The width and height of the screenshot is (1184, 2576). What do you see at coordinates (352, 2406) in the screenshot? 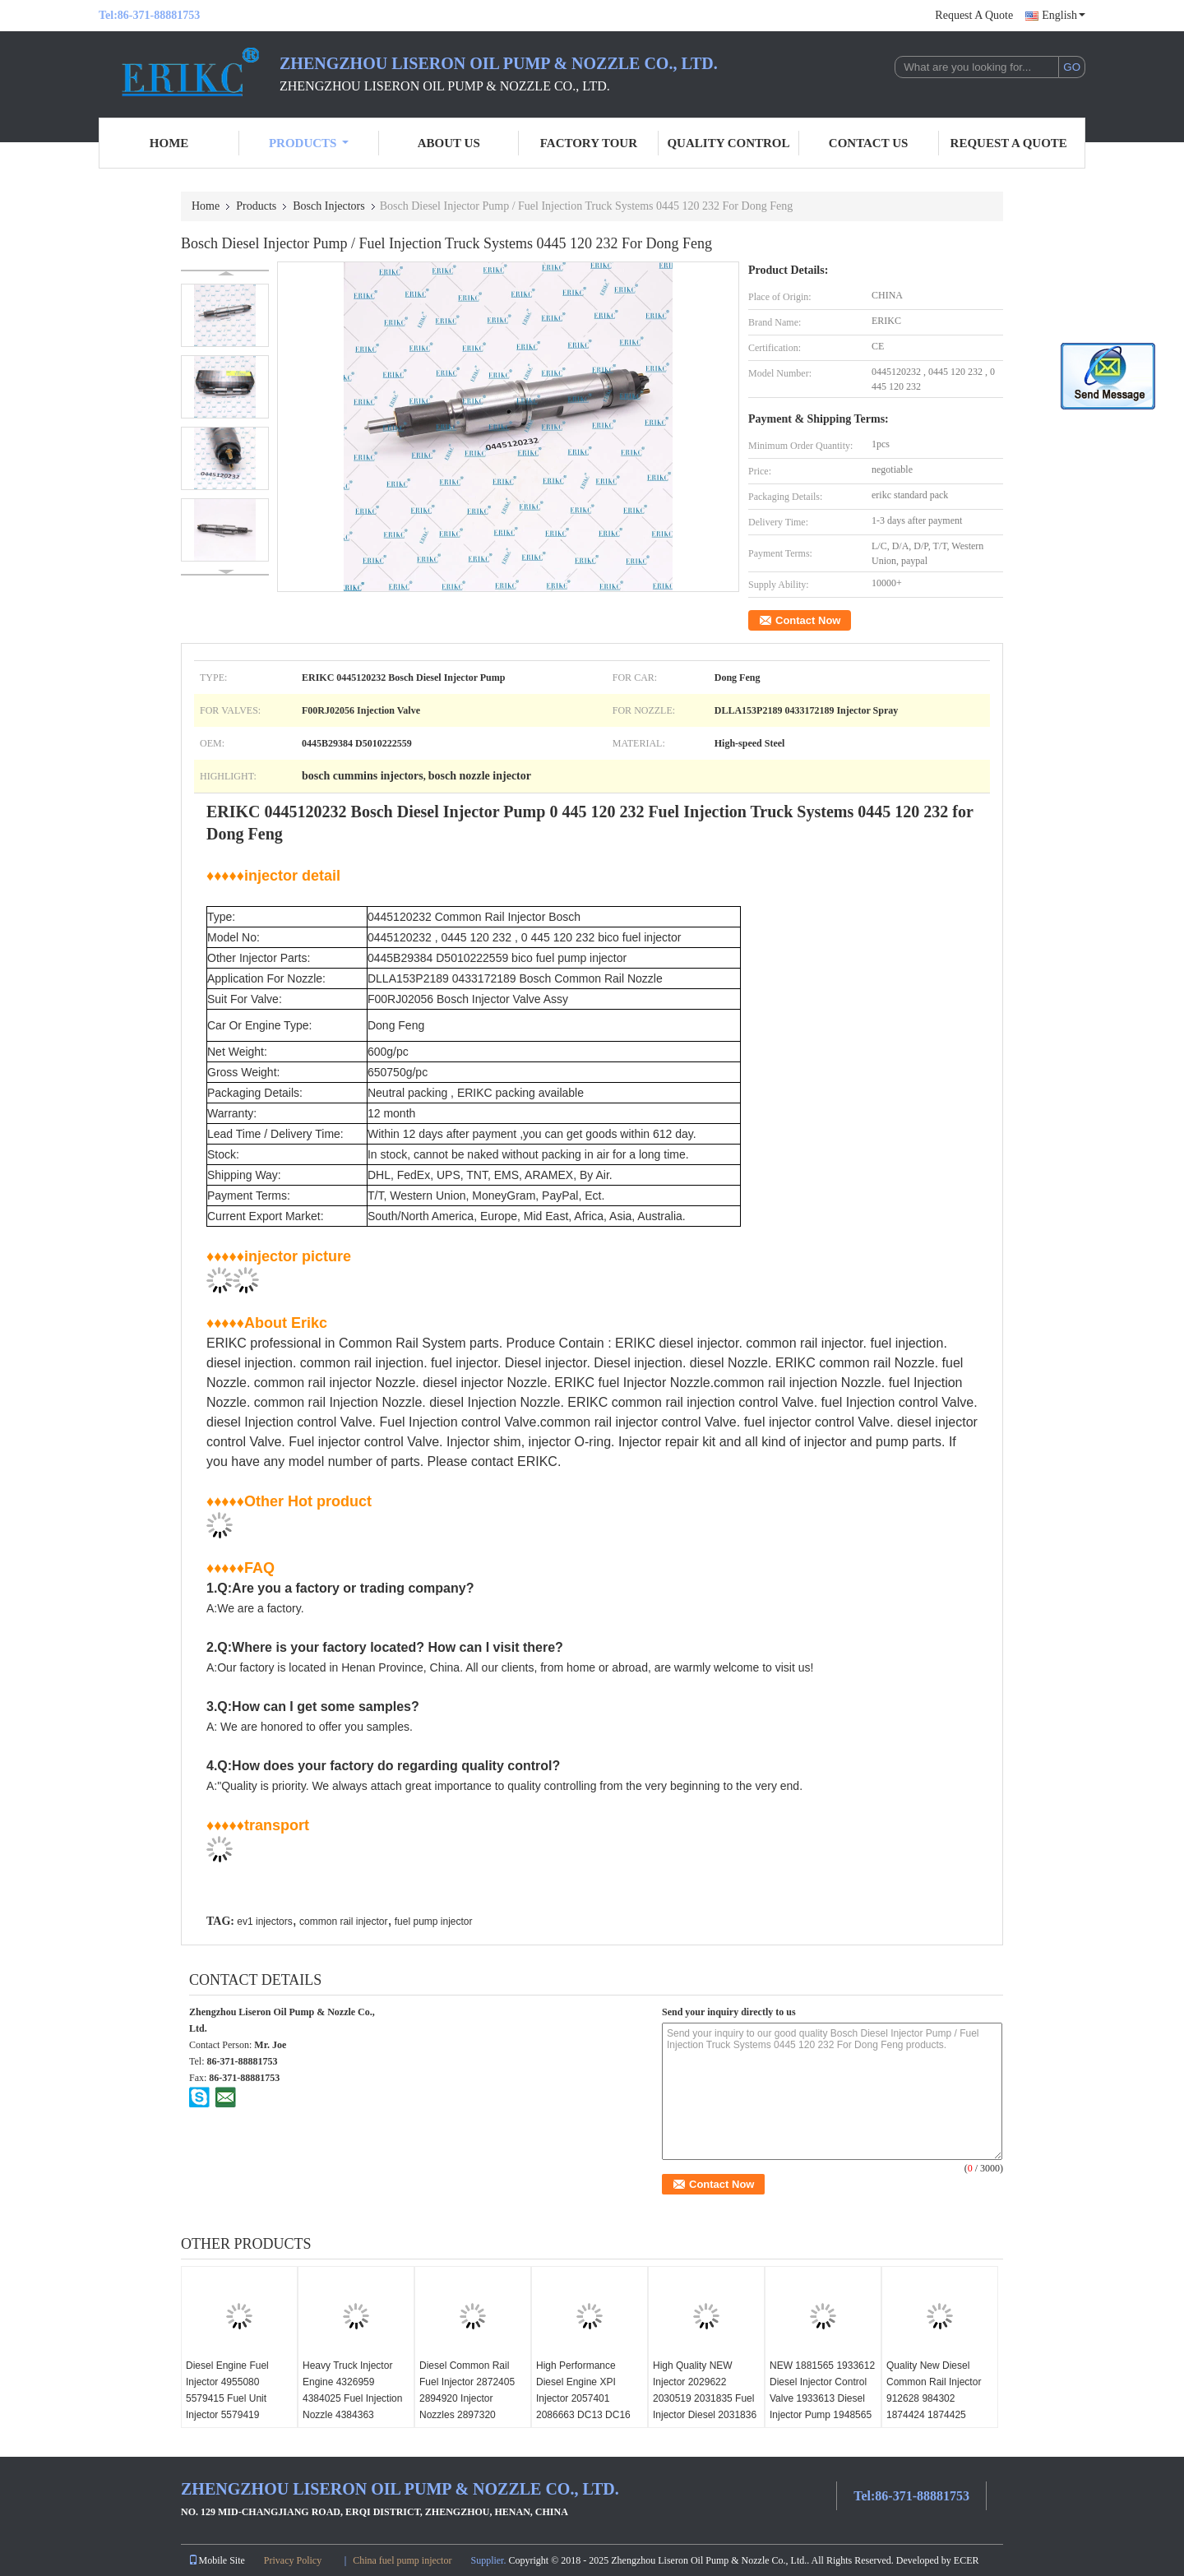
I see `Heavy Truck Injector Engine 4326959 4384025 Fuel Injection Nozzle 4384363 4397488 for ISX15 QSX15 Diesel Engine` at bounding box center [352, 2406].